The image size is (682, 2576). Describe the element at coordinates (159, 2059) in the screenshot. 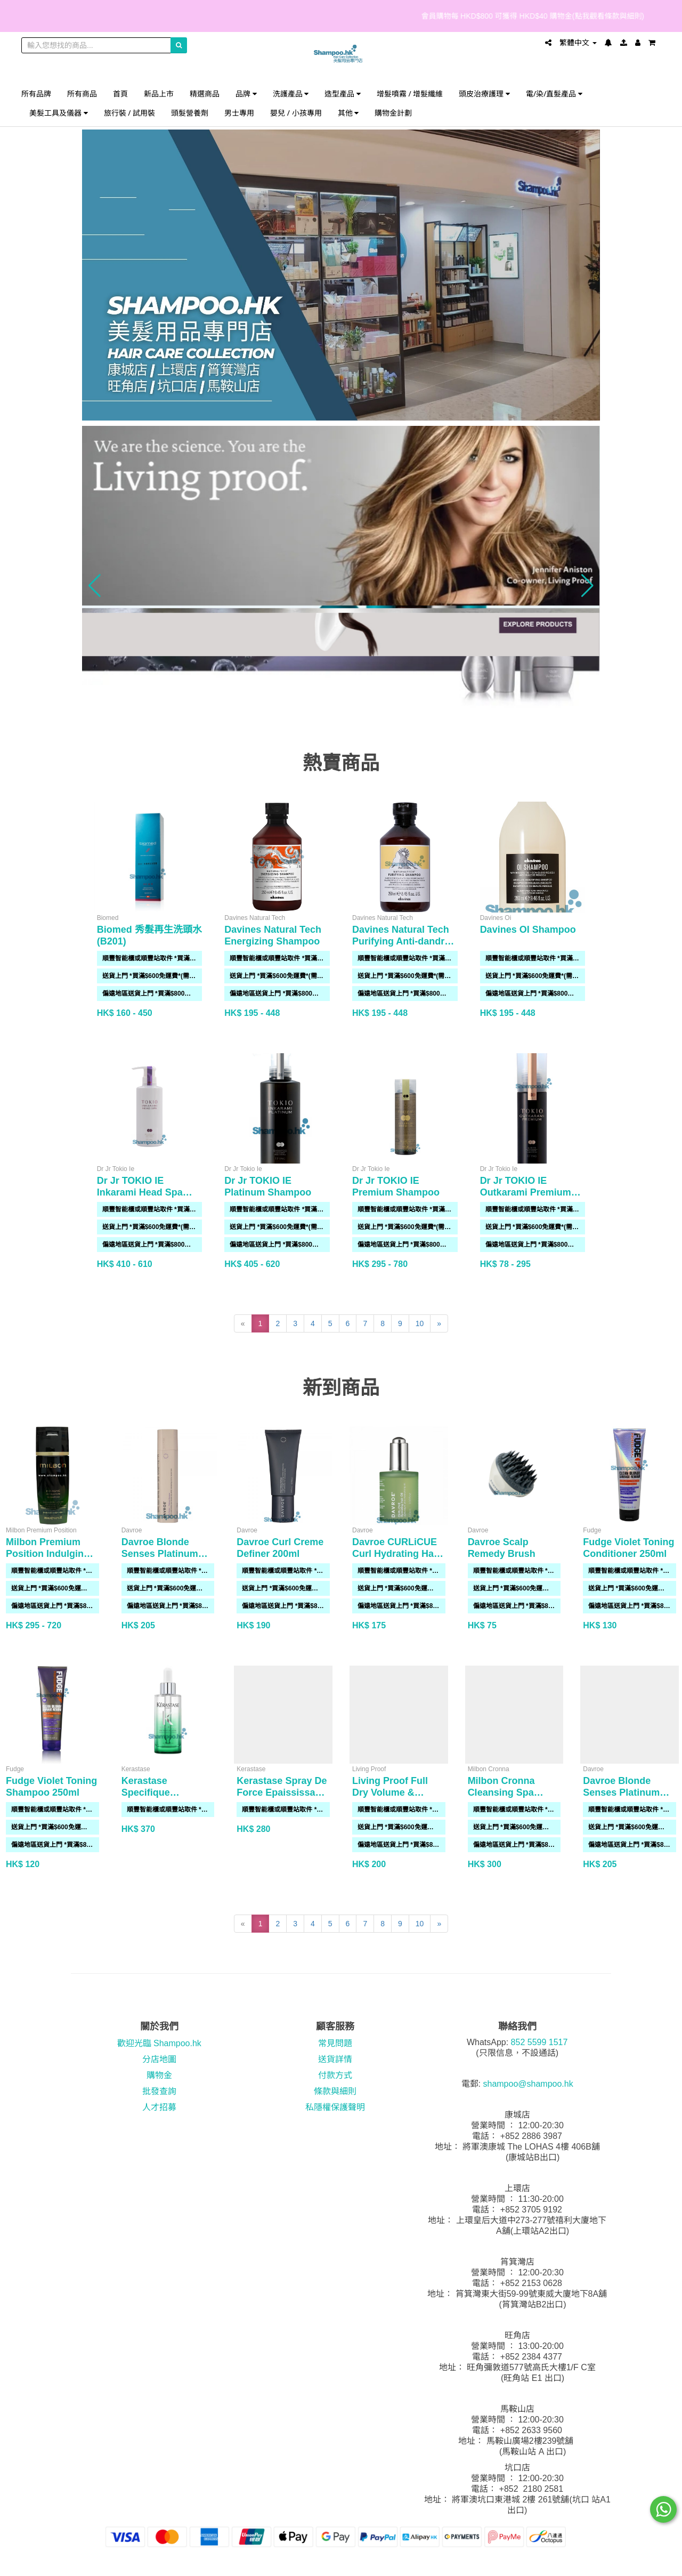

I see `分店地圖` at that location.